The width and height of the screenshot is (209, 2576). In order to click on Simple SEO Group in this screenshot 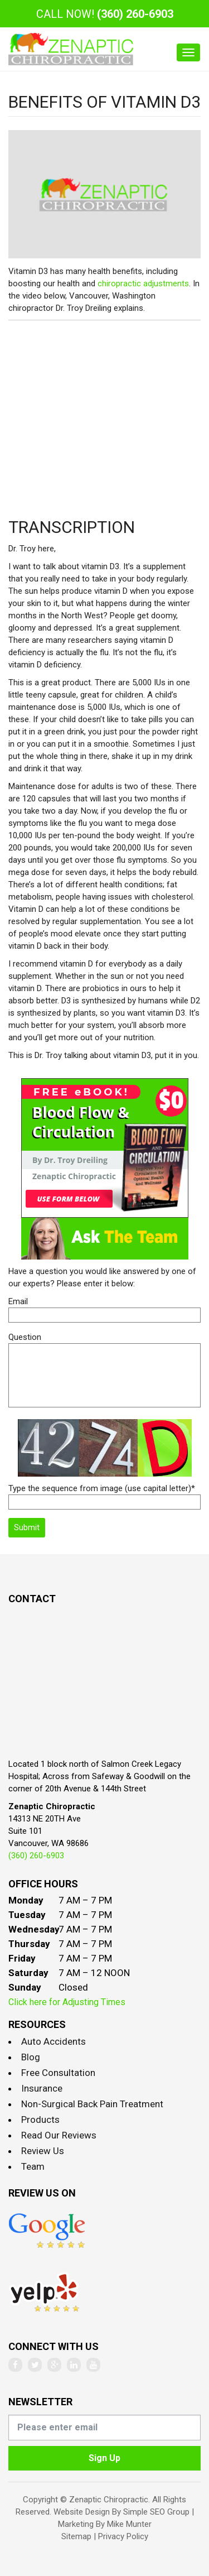, I will do `click(156, 2512)`.